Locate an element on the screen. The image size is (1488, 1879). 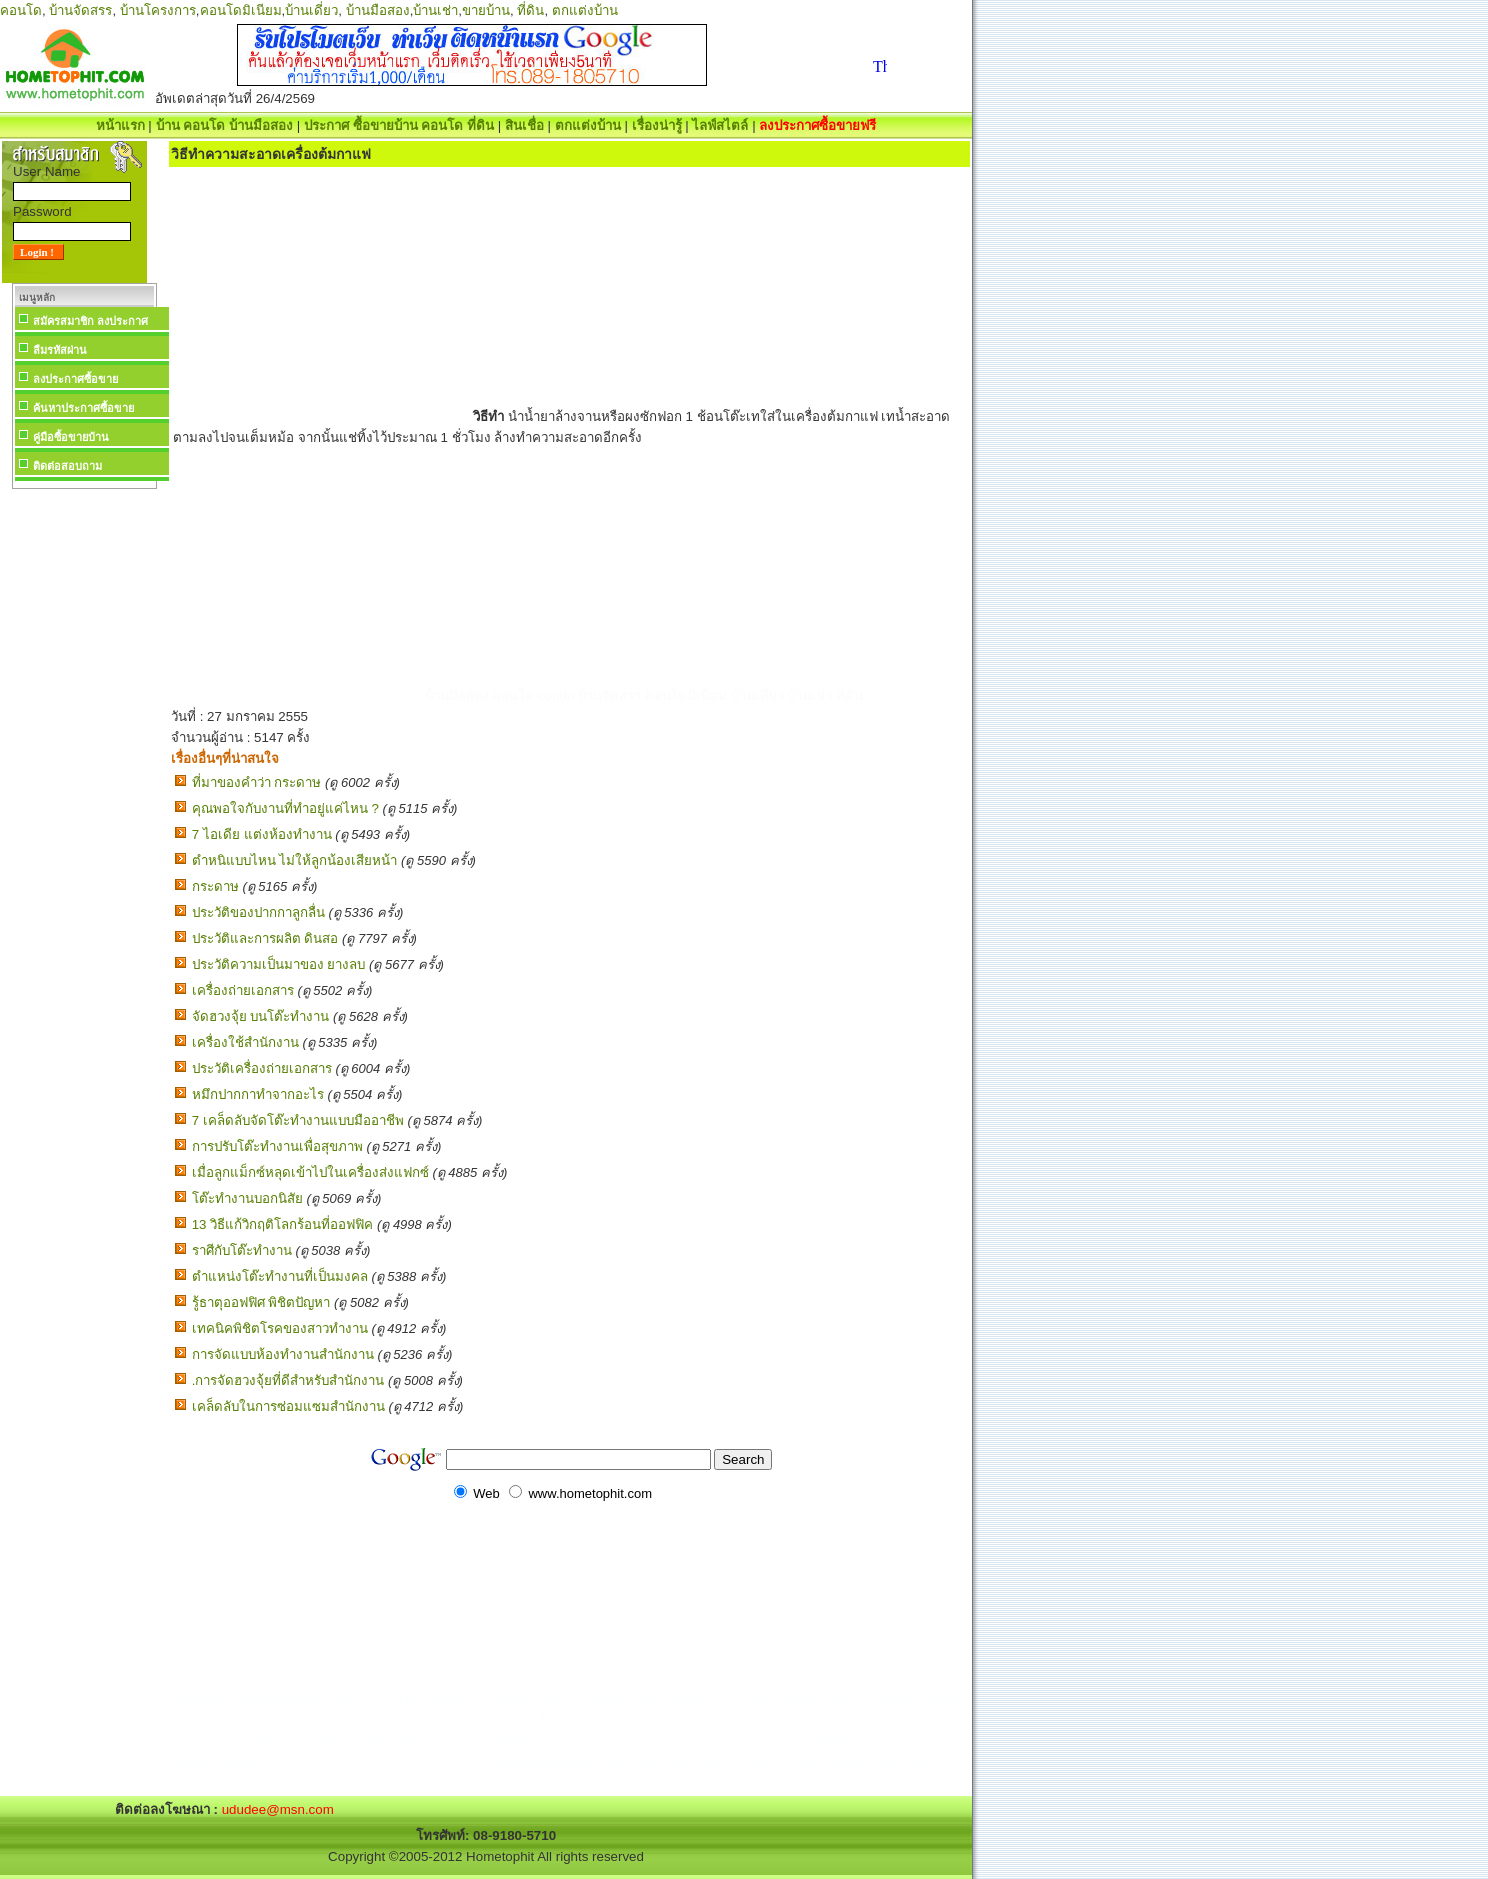
โต๊ะทำงานบอกนิสัย is located at coordinates (247, 1198).